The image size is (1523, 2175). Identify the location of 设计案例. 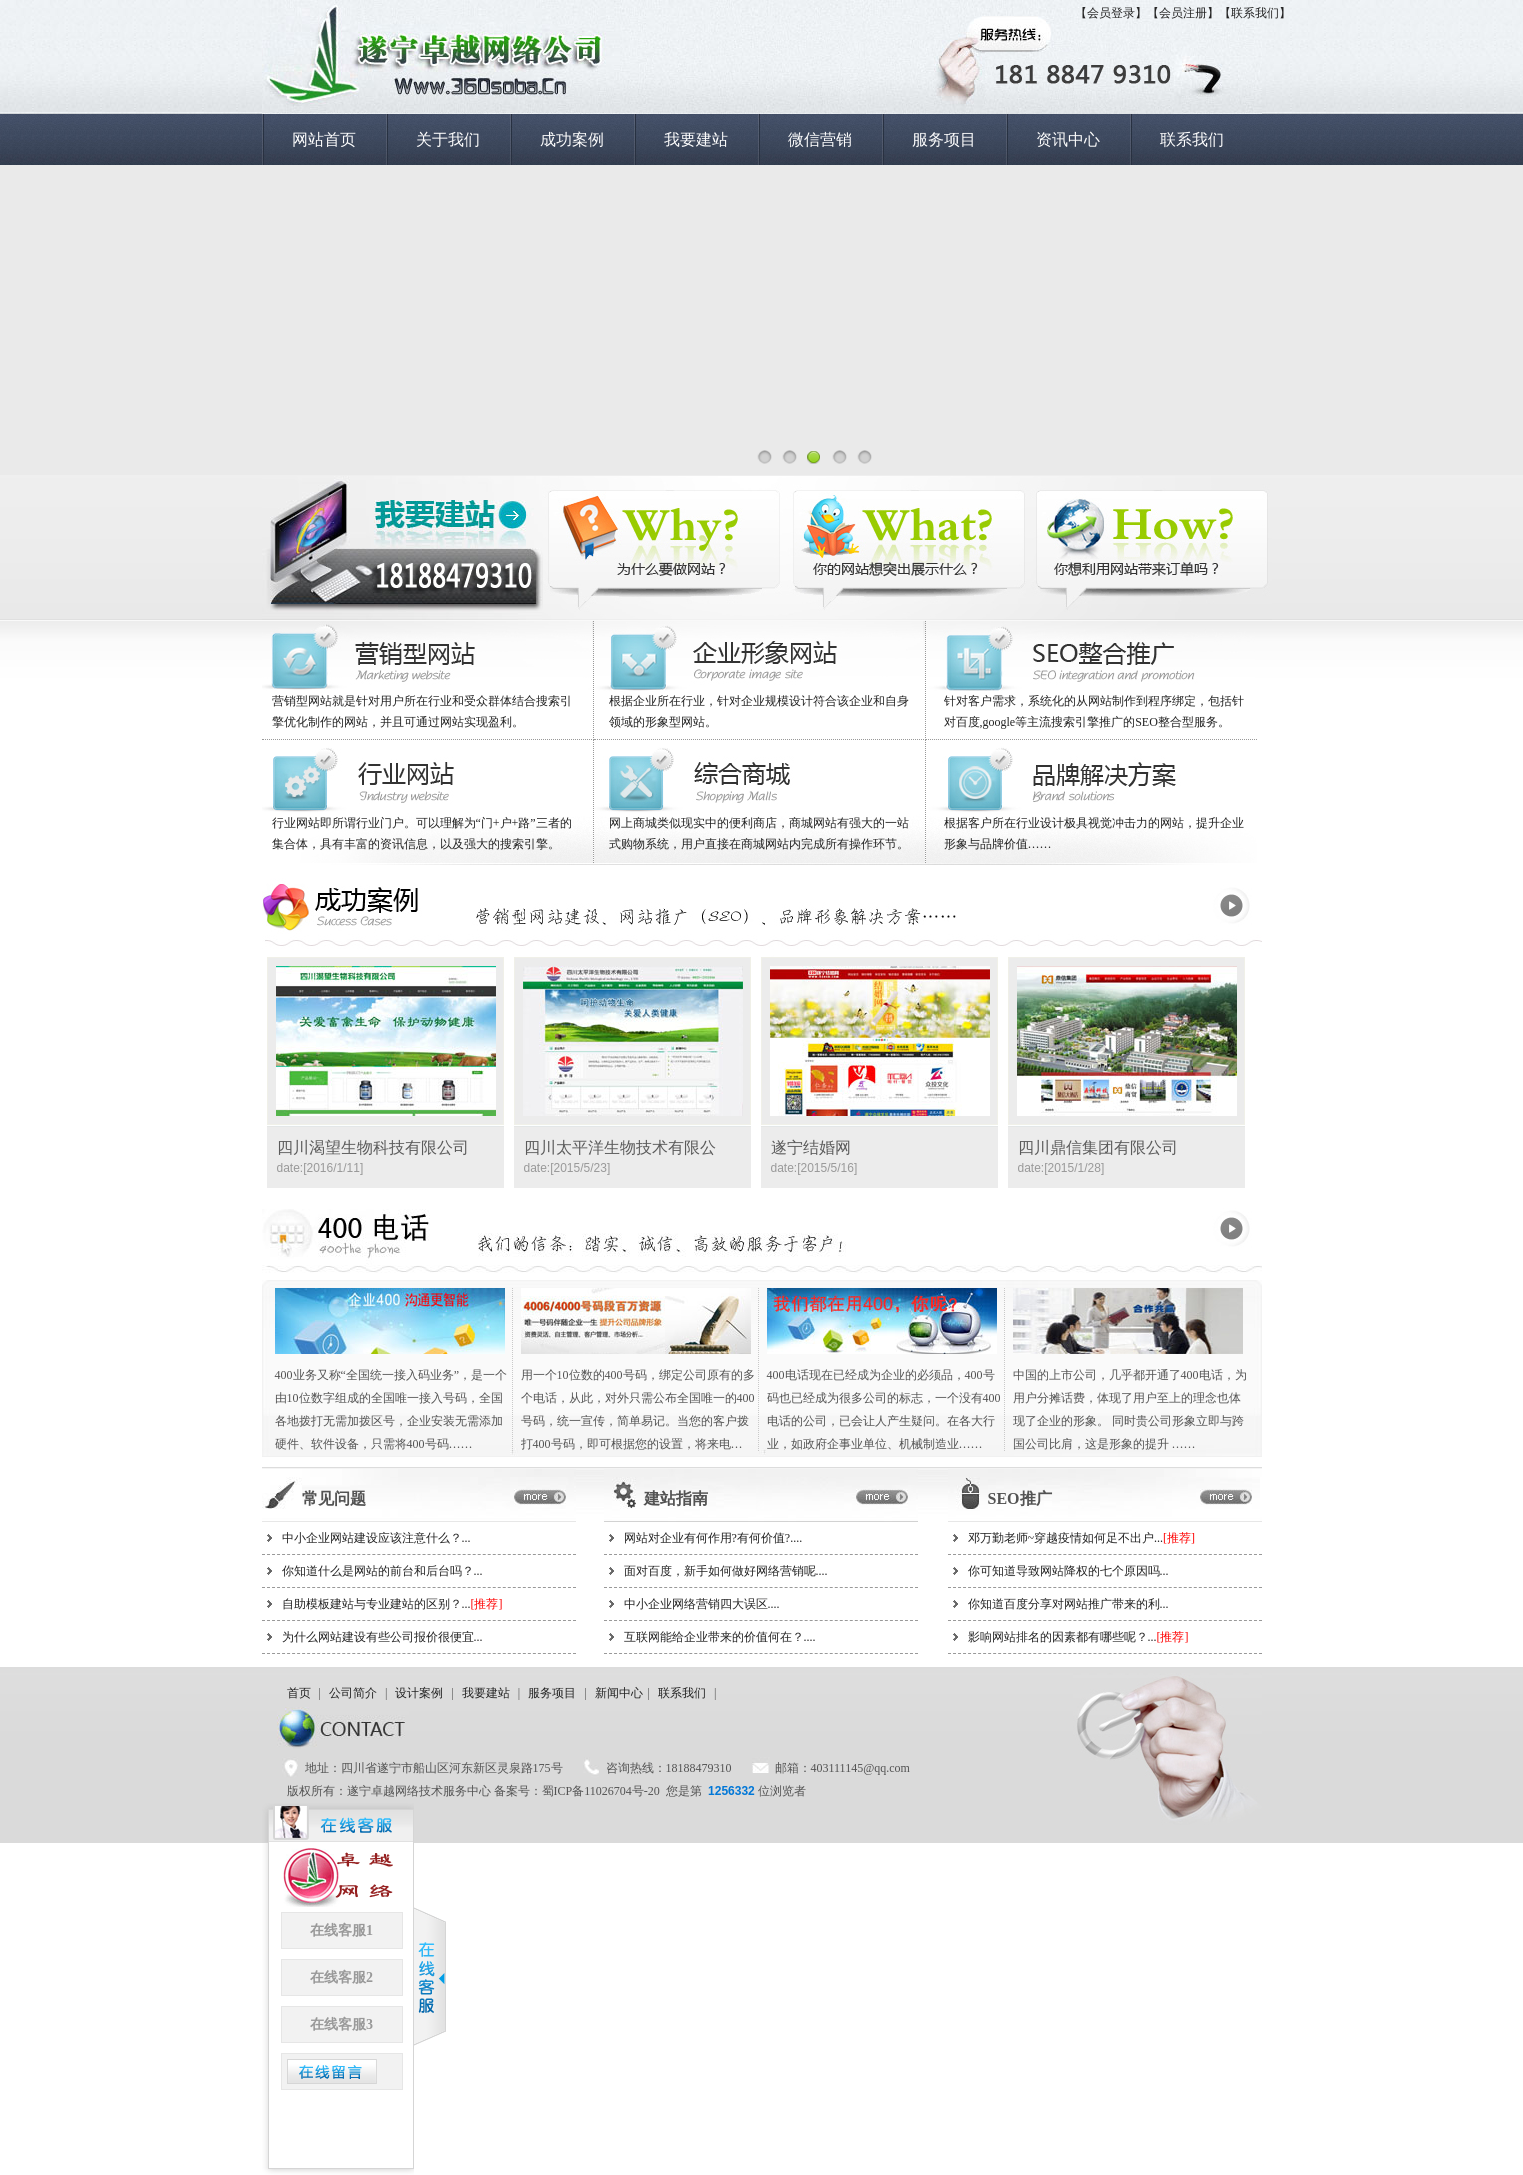
(419, 1693).